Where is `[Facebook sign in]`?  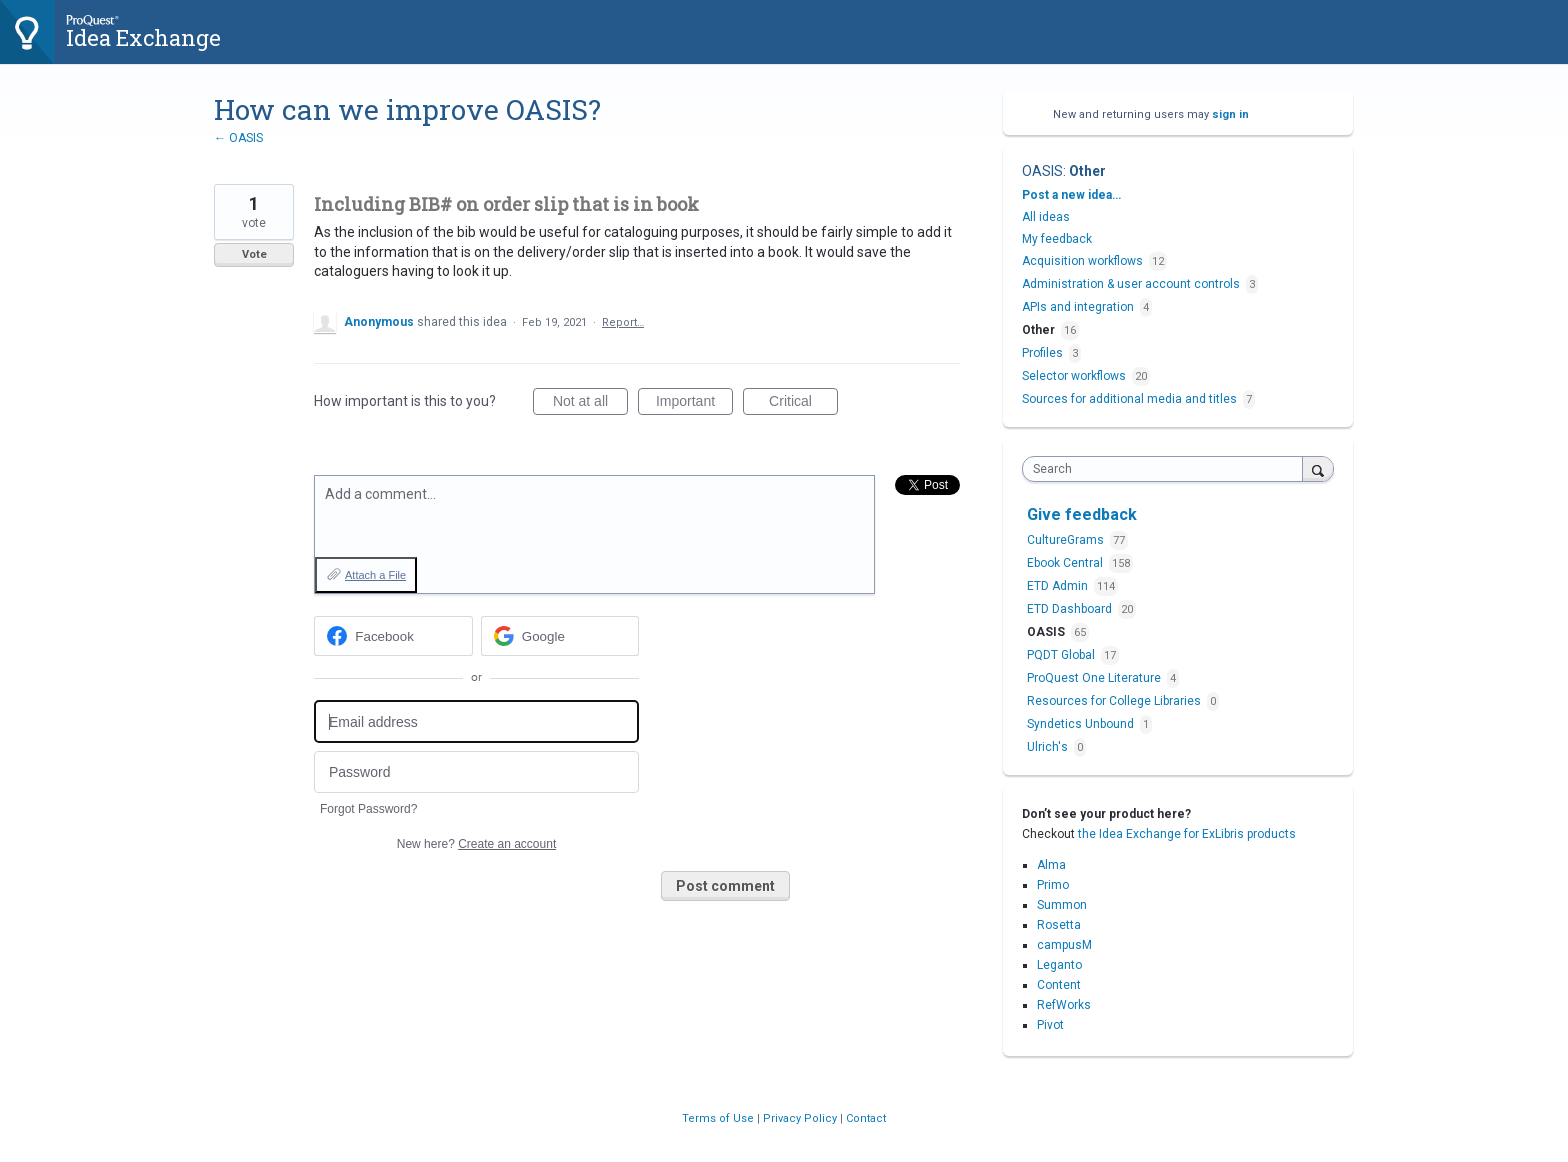 [Facebook sign in] is located at coordinates (393, 636).